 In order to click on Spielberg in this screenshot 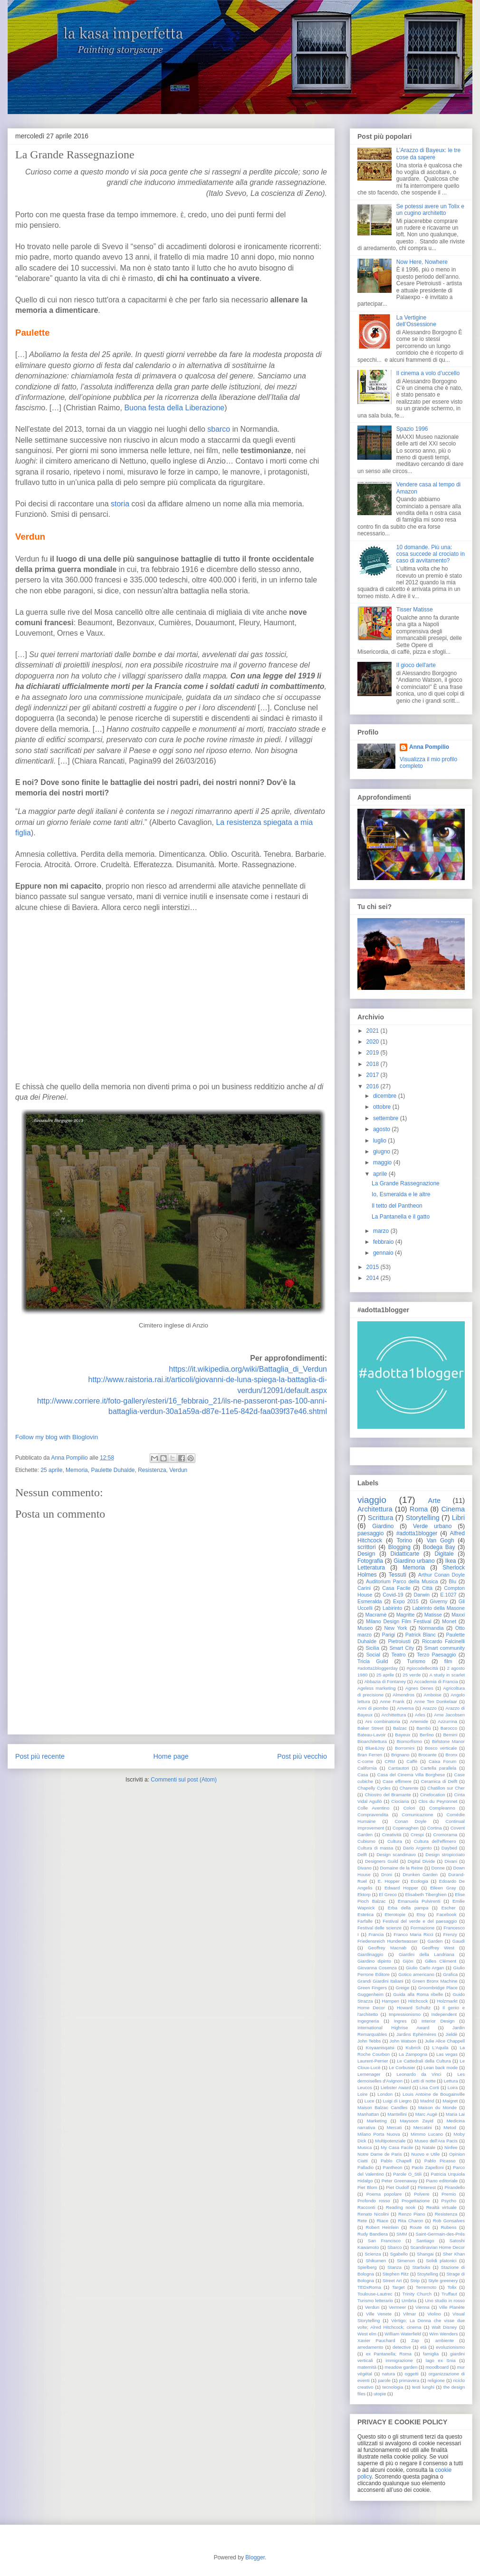, I will do `click(367, 2267)`.